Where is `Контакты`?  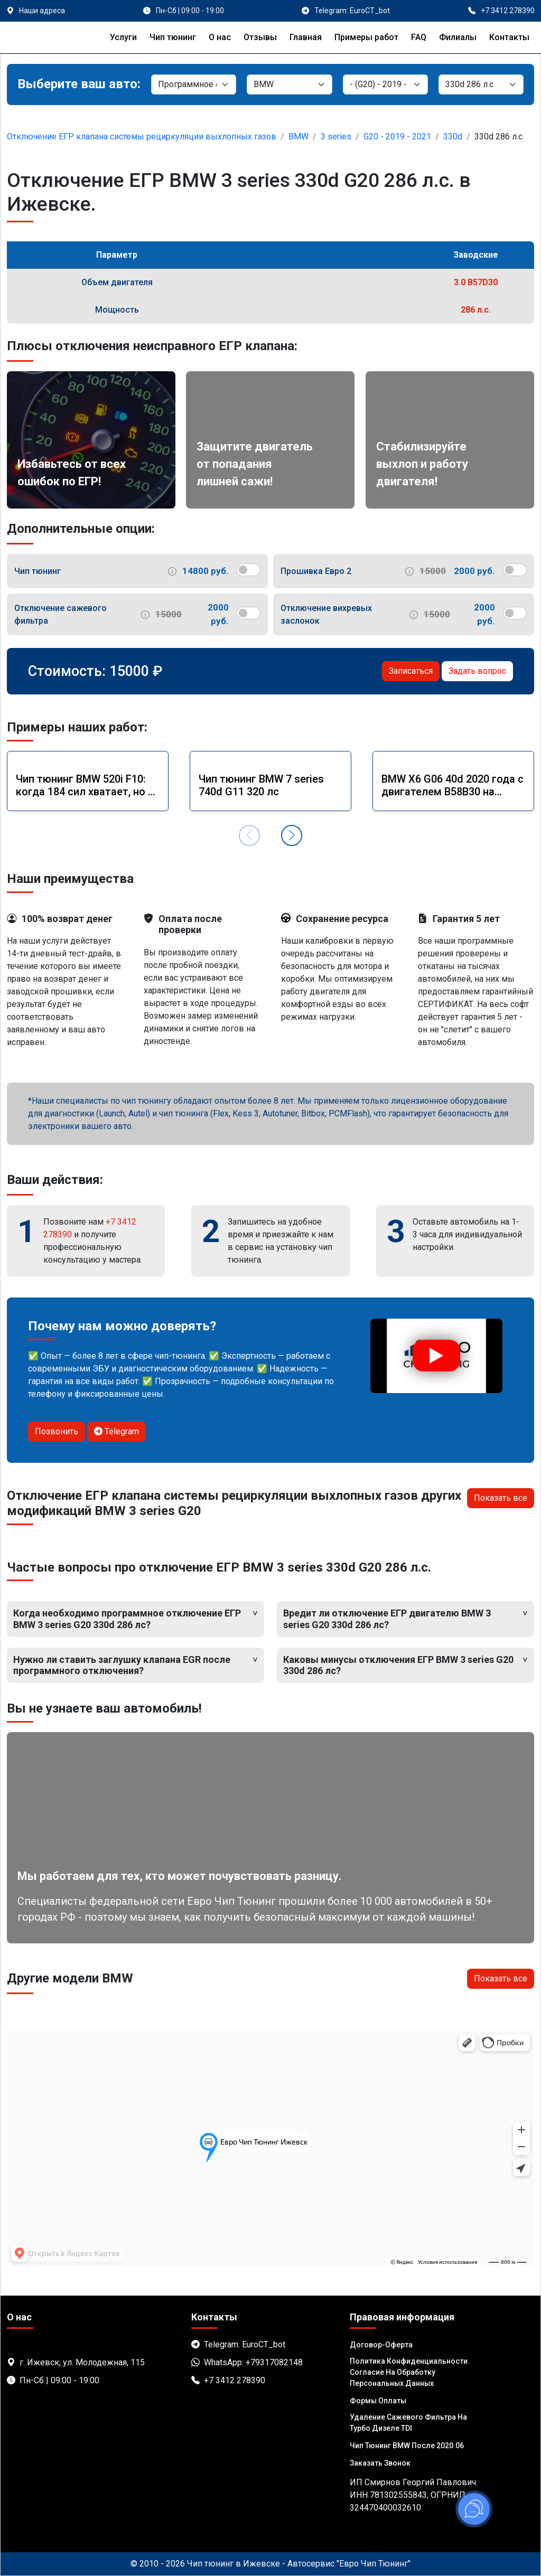
Контакты is located at coordinates (509, 37).